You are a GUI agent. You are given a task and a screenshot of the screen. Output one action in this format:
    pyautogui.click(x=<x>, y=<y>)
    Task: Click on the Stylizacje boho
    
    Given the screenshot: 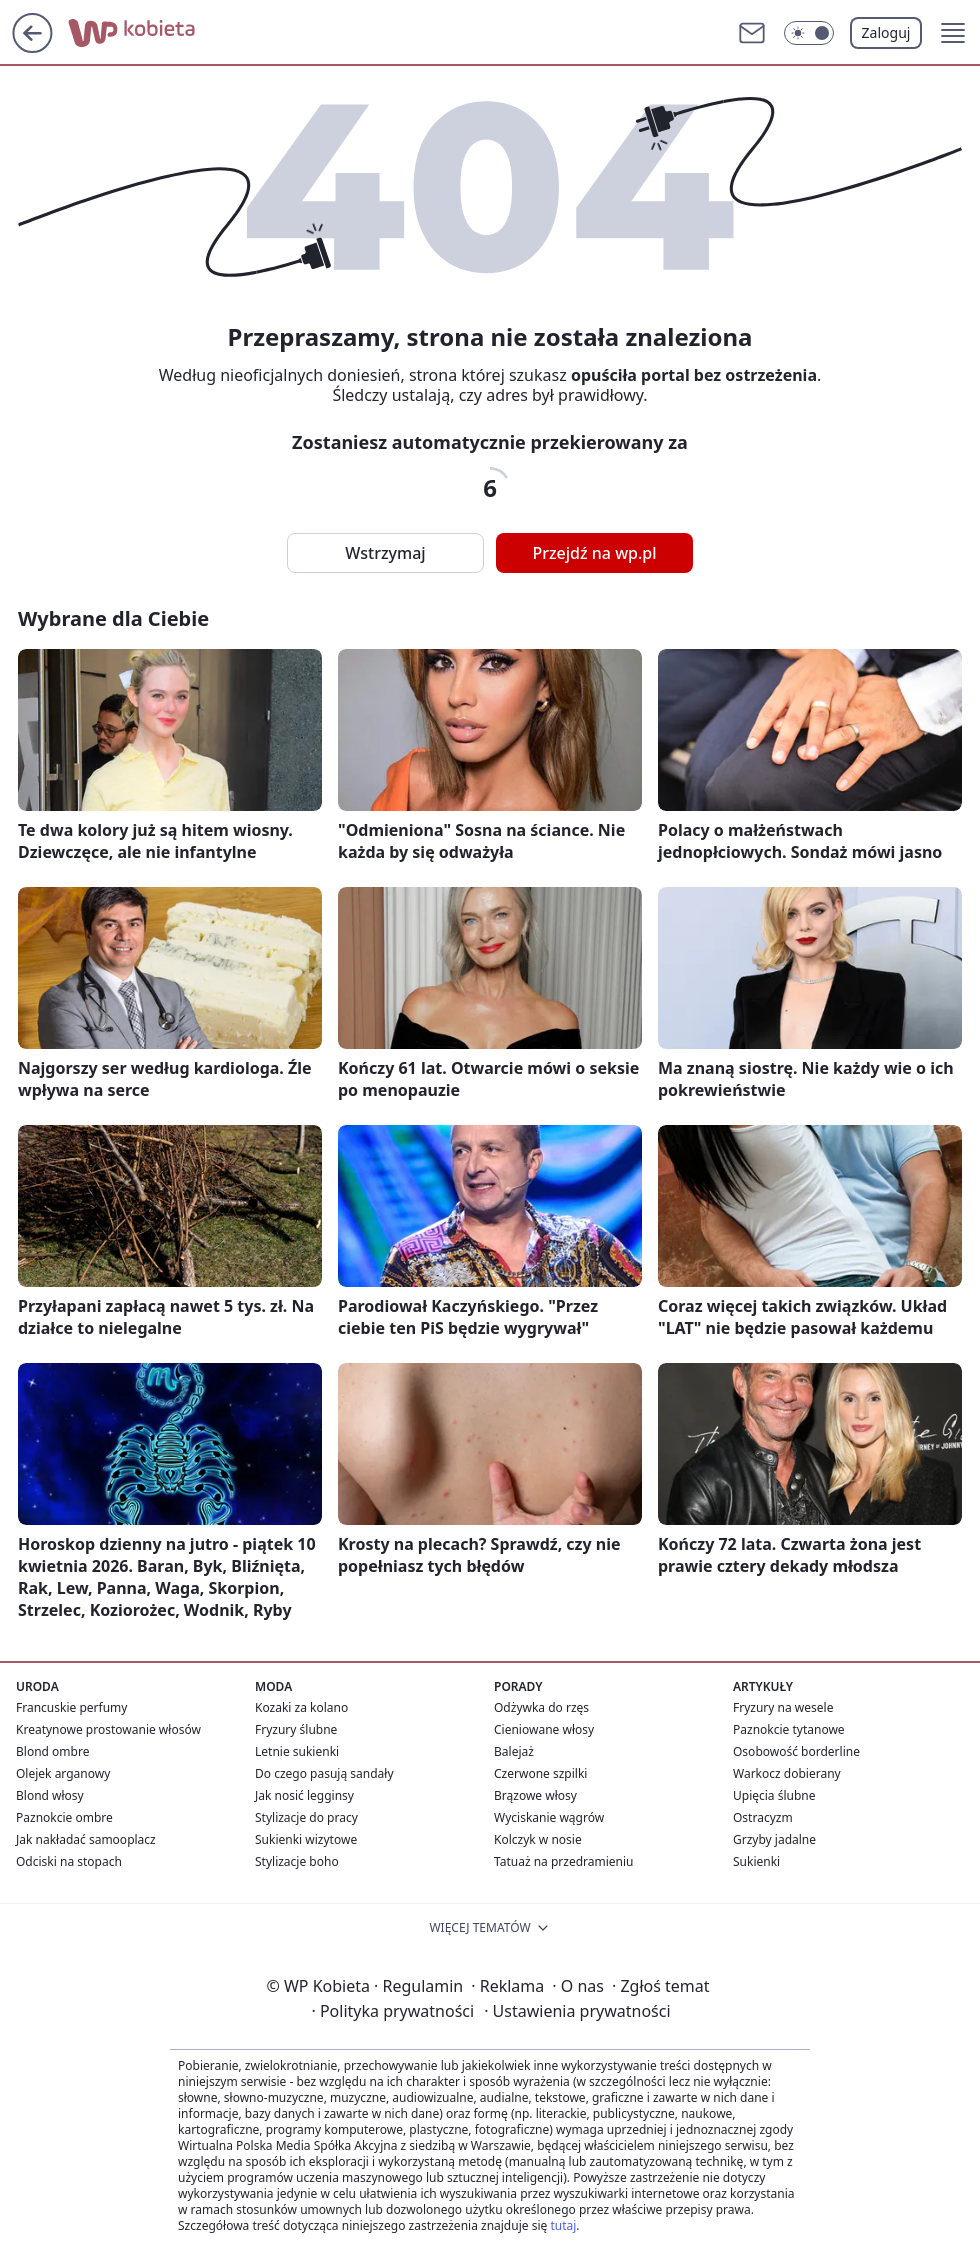 What is the action you would take?
    pyautogui.click(x=297, y=1861)
    